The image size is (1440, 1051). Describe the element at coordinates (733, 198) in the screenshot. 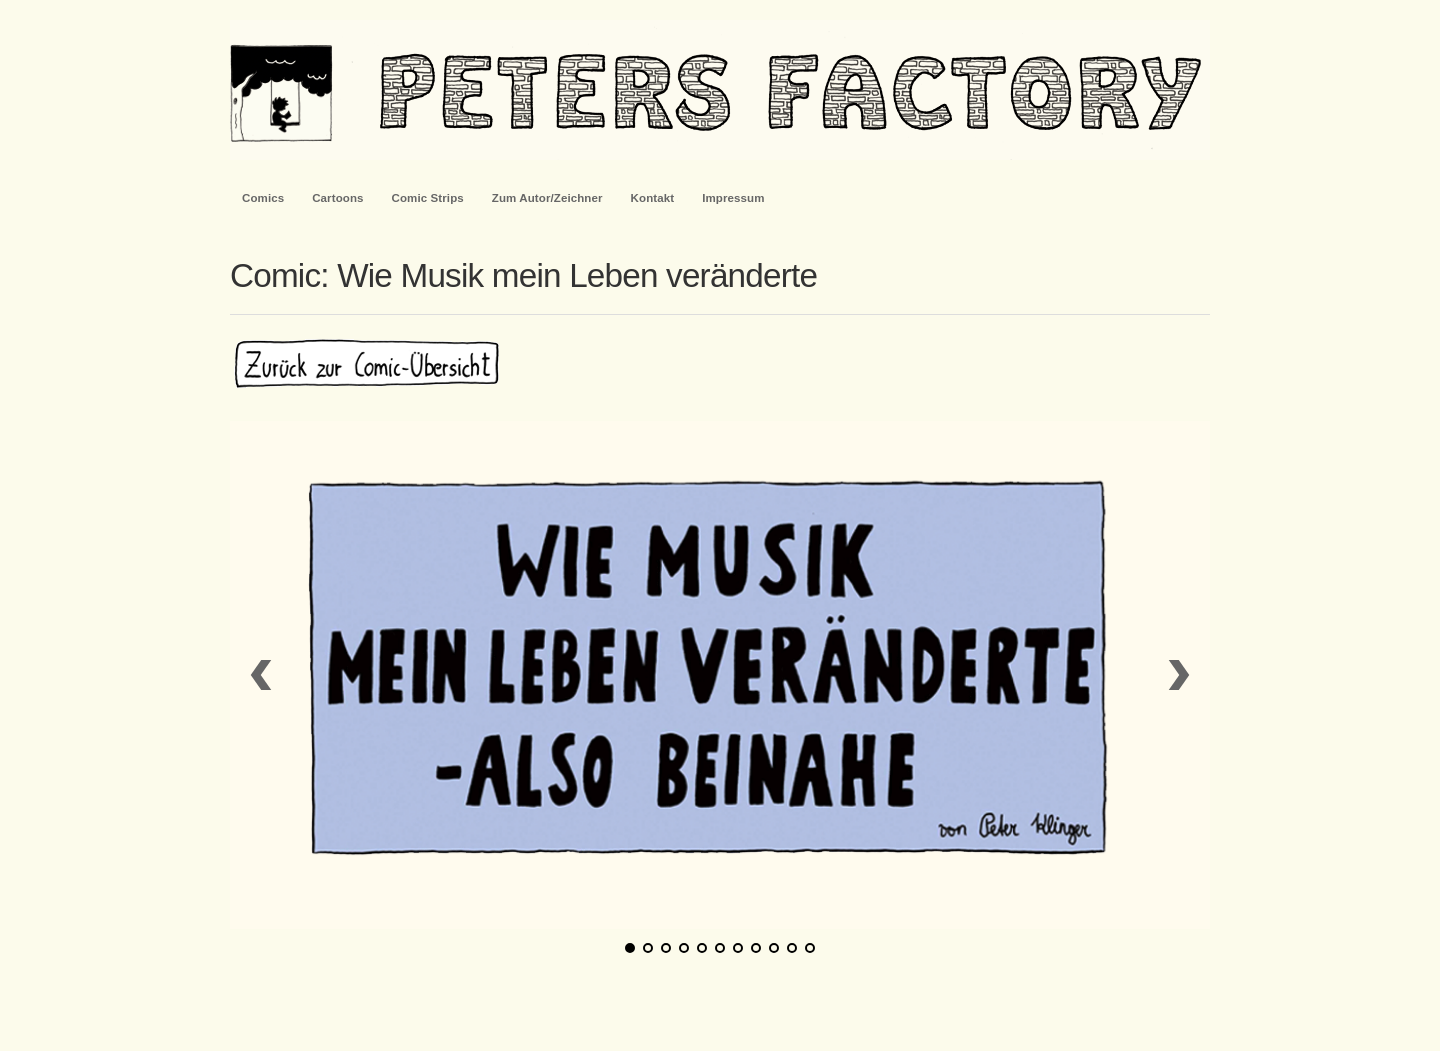

I see `Impressum` at that location.